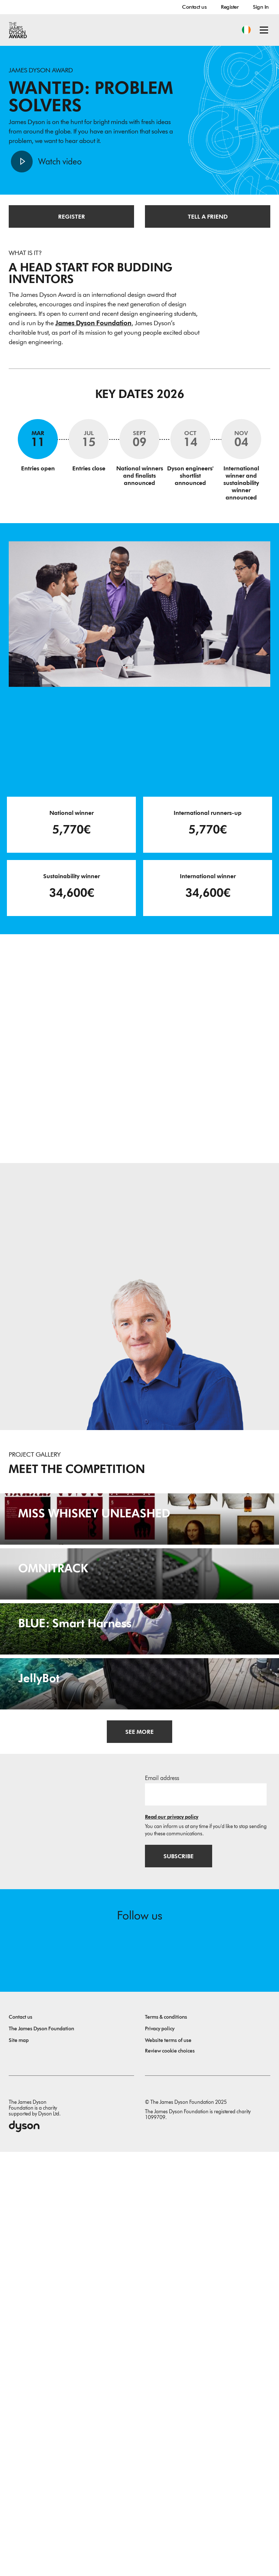 The width and height of the screenshot is (279, 2576). I want to click on The James Dyson Foundation, so click(41, 2453).